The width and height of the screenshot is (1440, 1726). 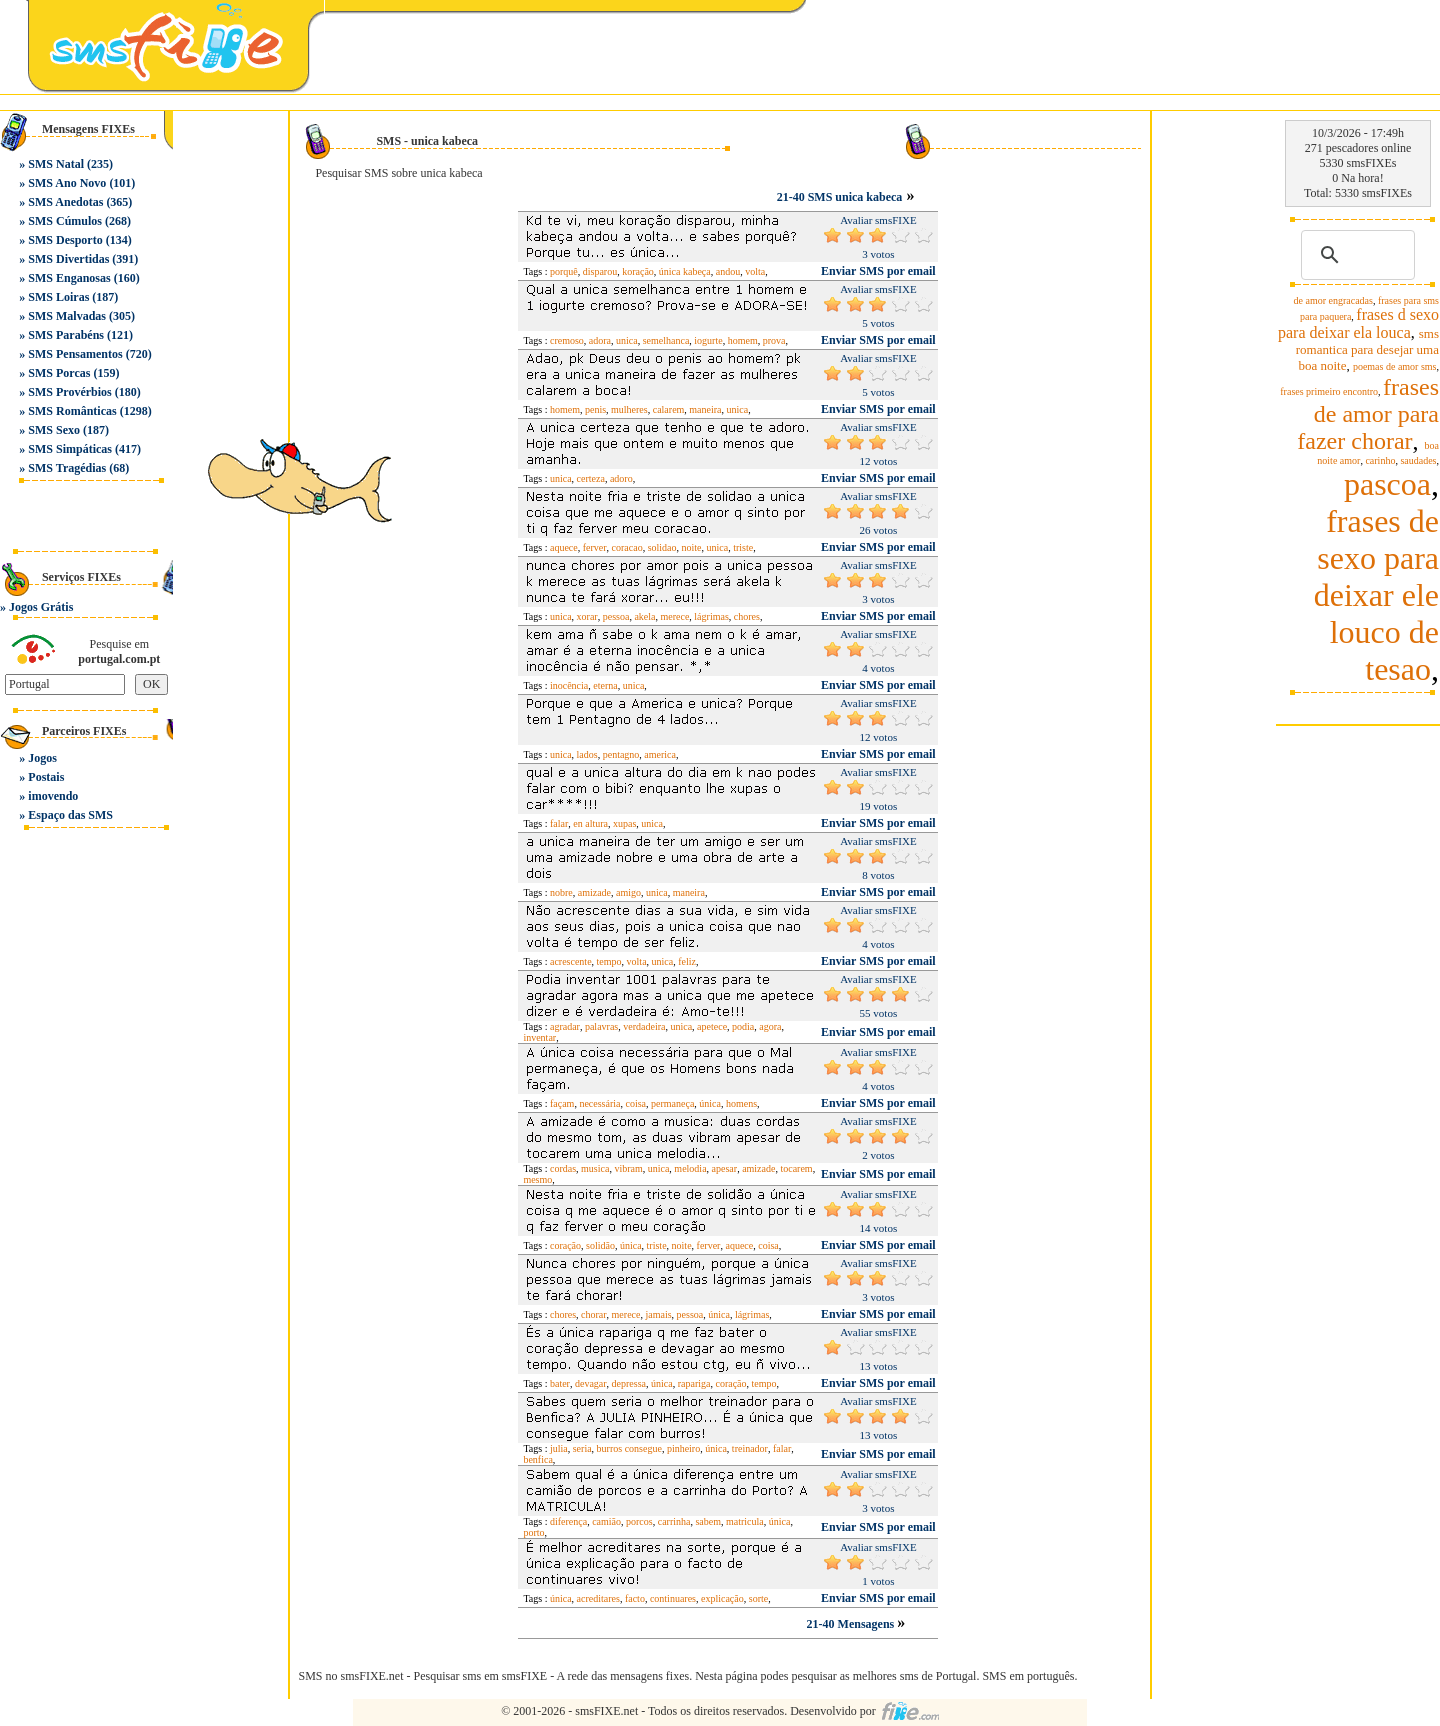 What do you see at coordinates (1333, 300) in the screenshot?
I see `de amor engracadas` at bounding box center [1333, 300].